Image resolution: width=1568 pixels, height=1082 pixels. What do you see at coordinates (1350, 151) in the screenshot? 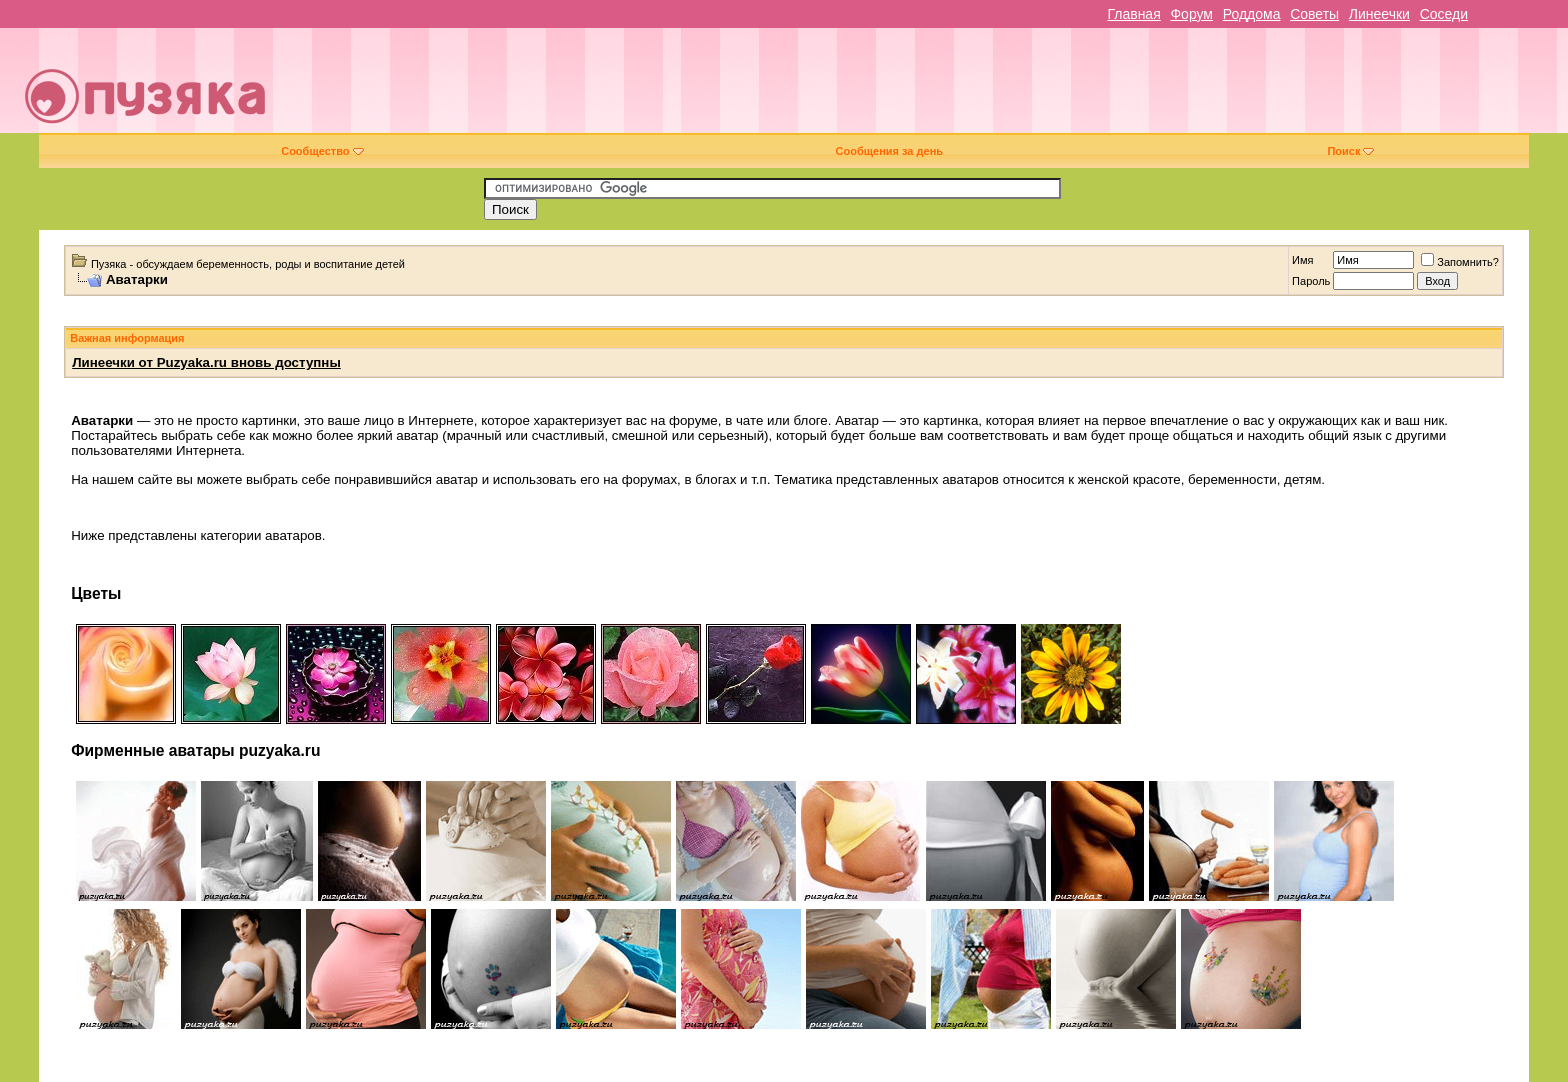
I see `Поиск` at bounding box center [1350, 151].